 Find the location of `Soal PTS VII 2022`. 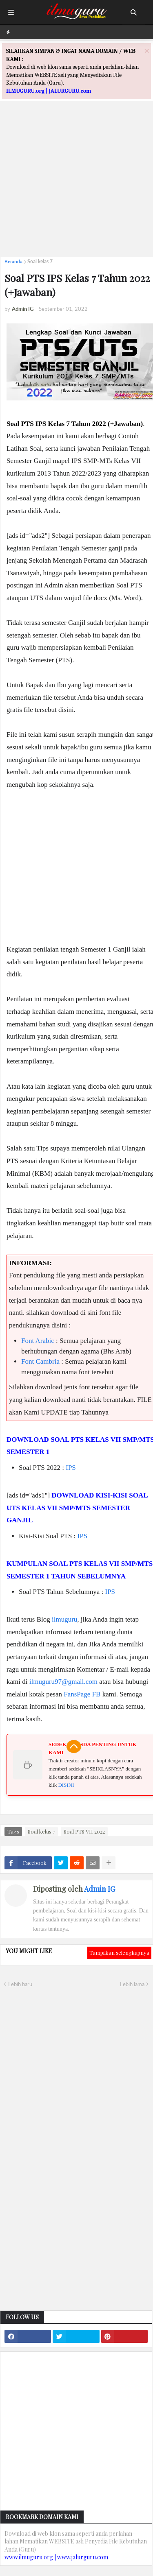

Soal PTS VII 2022 is located at coordinates (84, 1831).